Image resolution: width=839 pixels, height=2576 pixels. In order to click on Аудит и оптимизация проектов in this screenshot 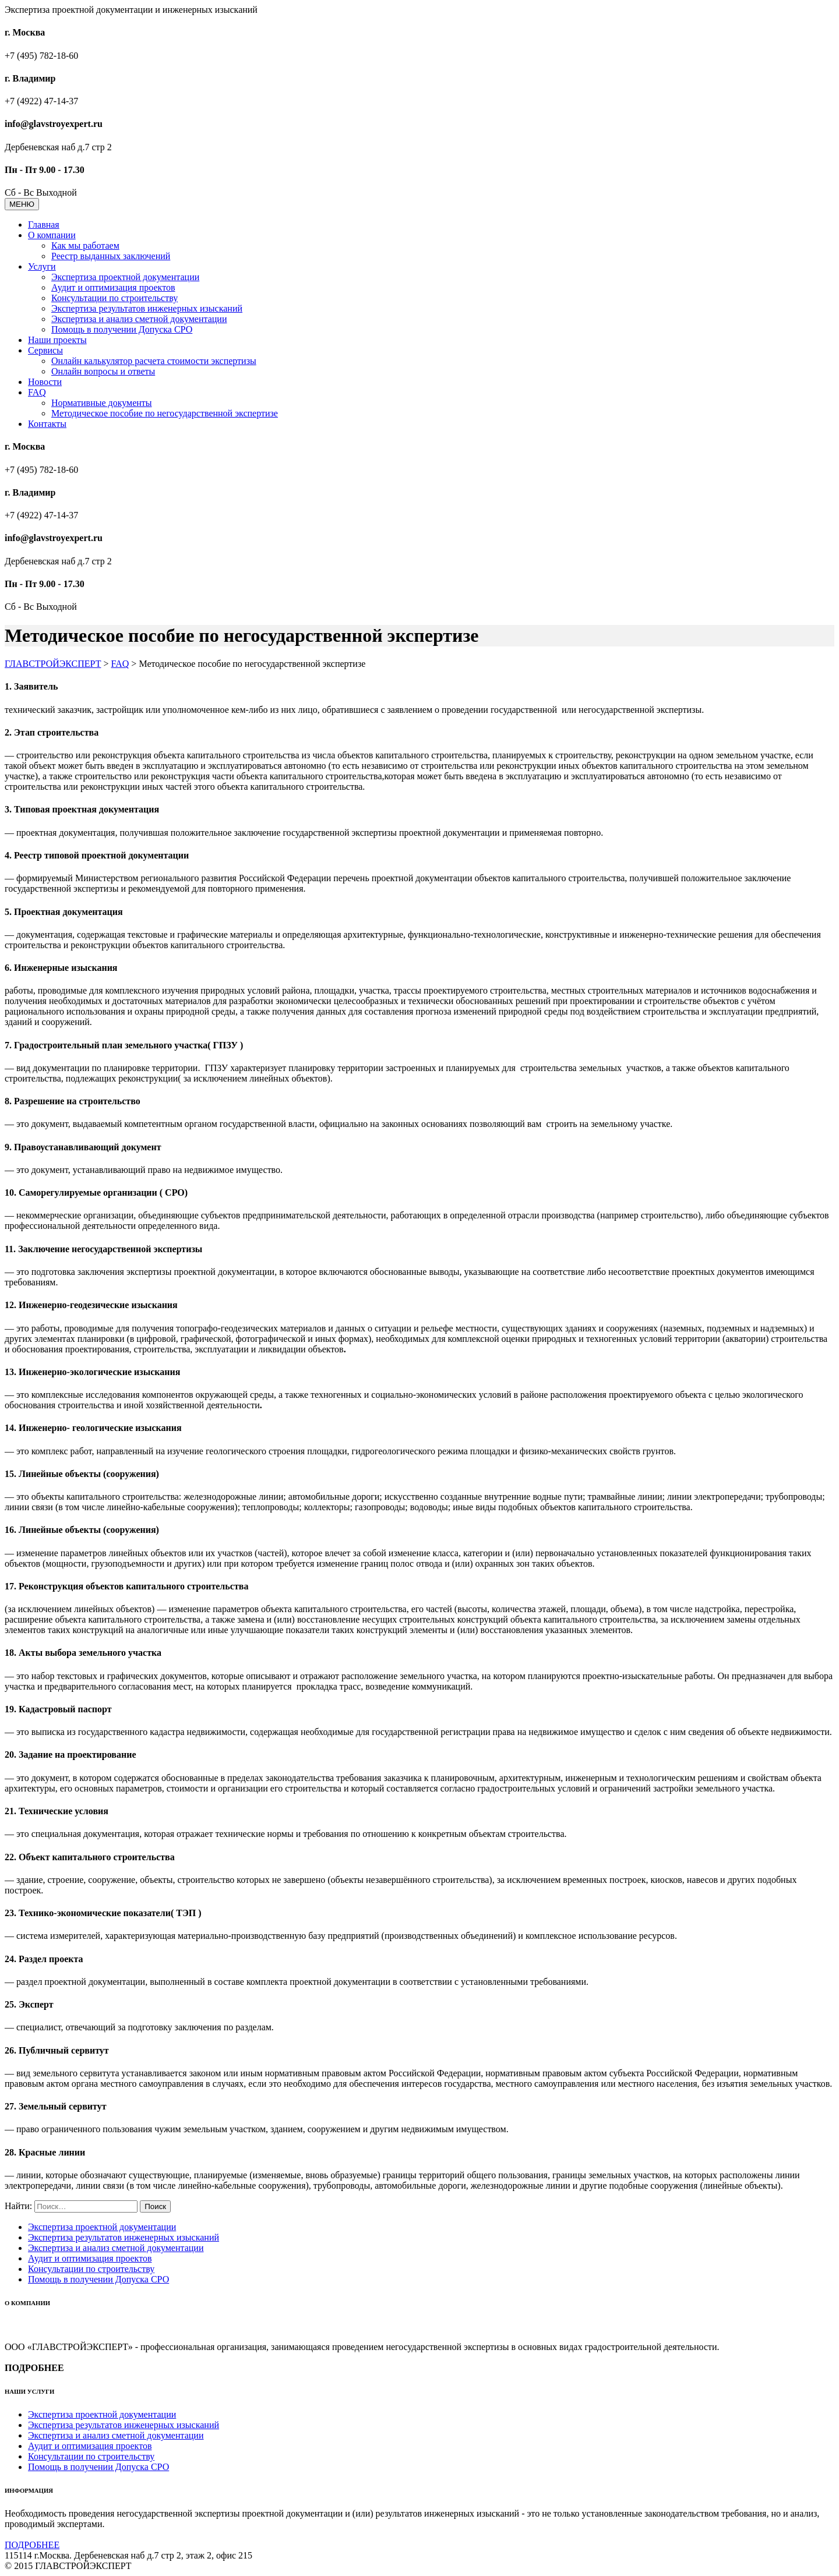, I will do `click(113, 287)`.